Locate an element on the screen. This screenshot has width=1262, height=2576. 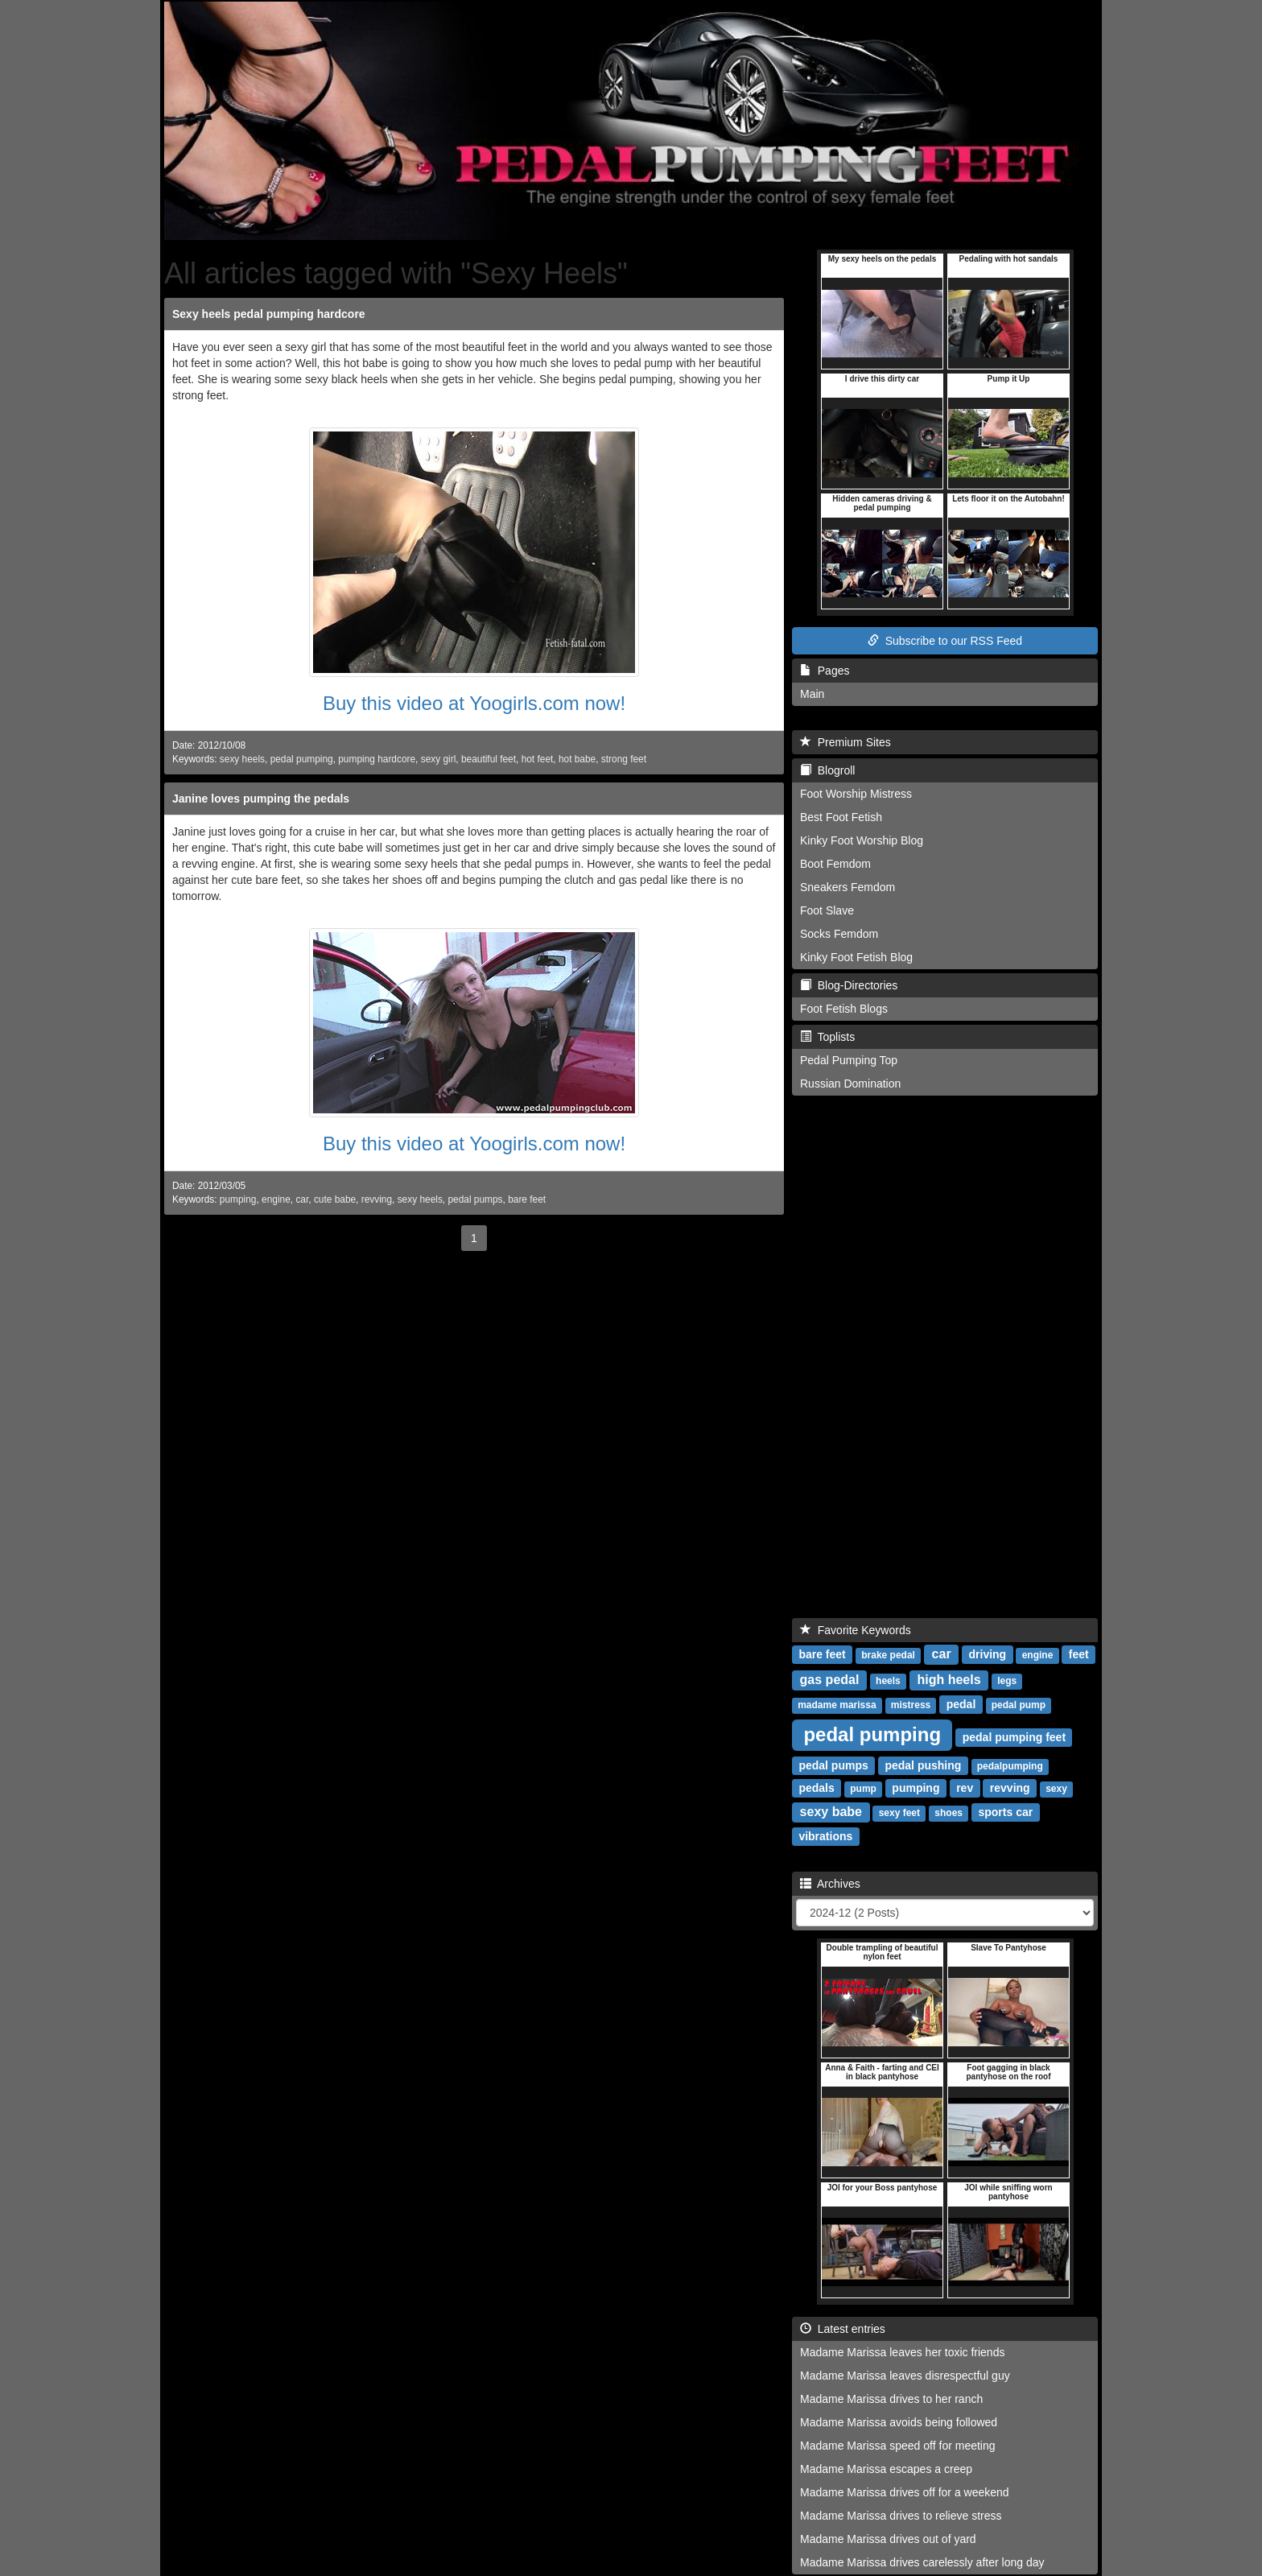
Madame Marissa escapes a creep is located at coordinates (886, 2468).